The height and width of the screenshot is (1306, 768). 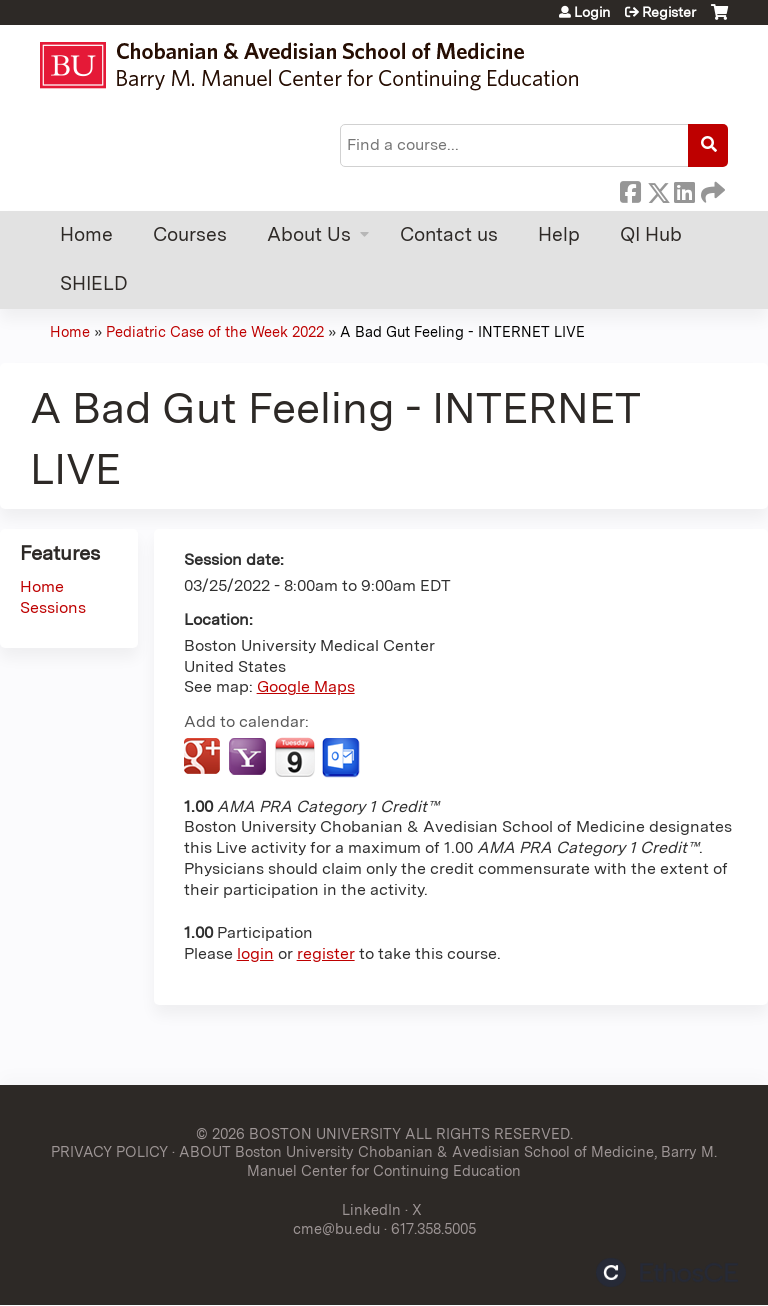 What do you see at coordinates (86, 234) in the screenshot?
I see `Home` at bounding box center [86, 234].